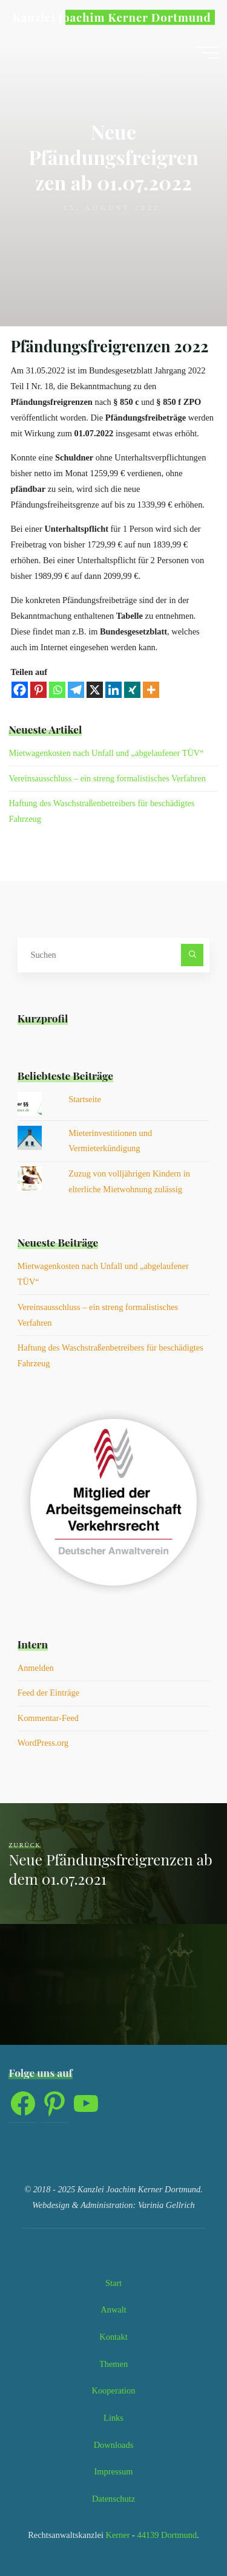 The height and width of the screenshot is (2576, 227). Describe the element at coordinates (58, 690) in the screenshot. I see `[Whatsapp]` at that location.